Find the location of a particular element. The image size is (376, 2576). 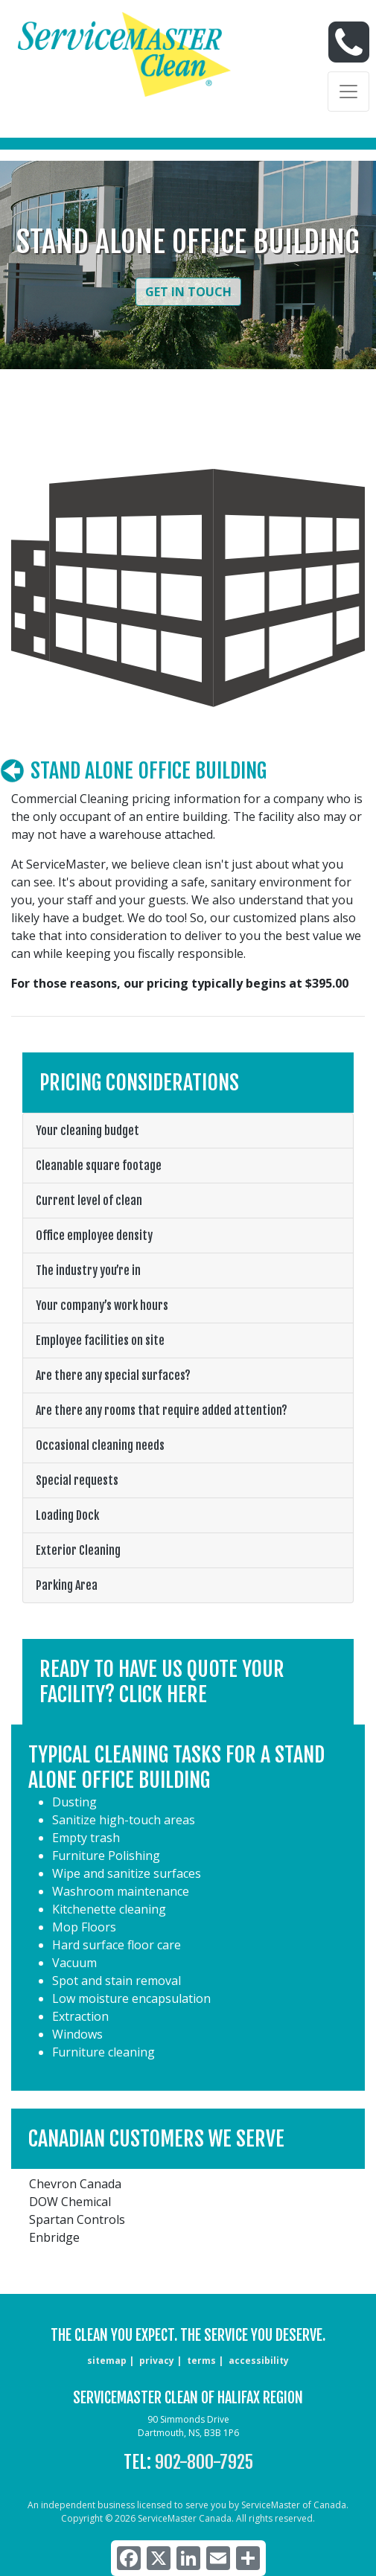

Loading Dock is located at coordinates (67, 1515).